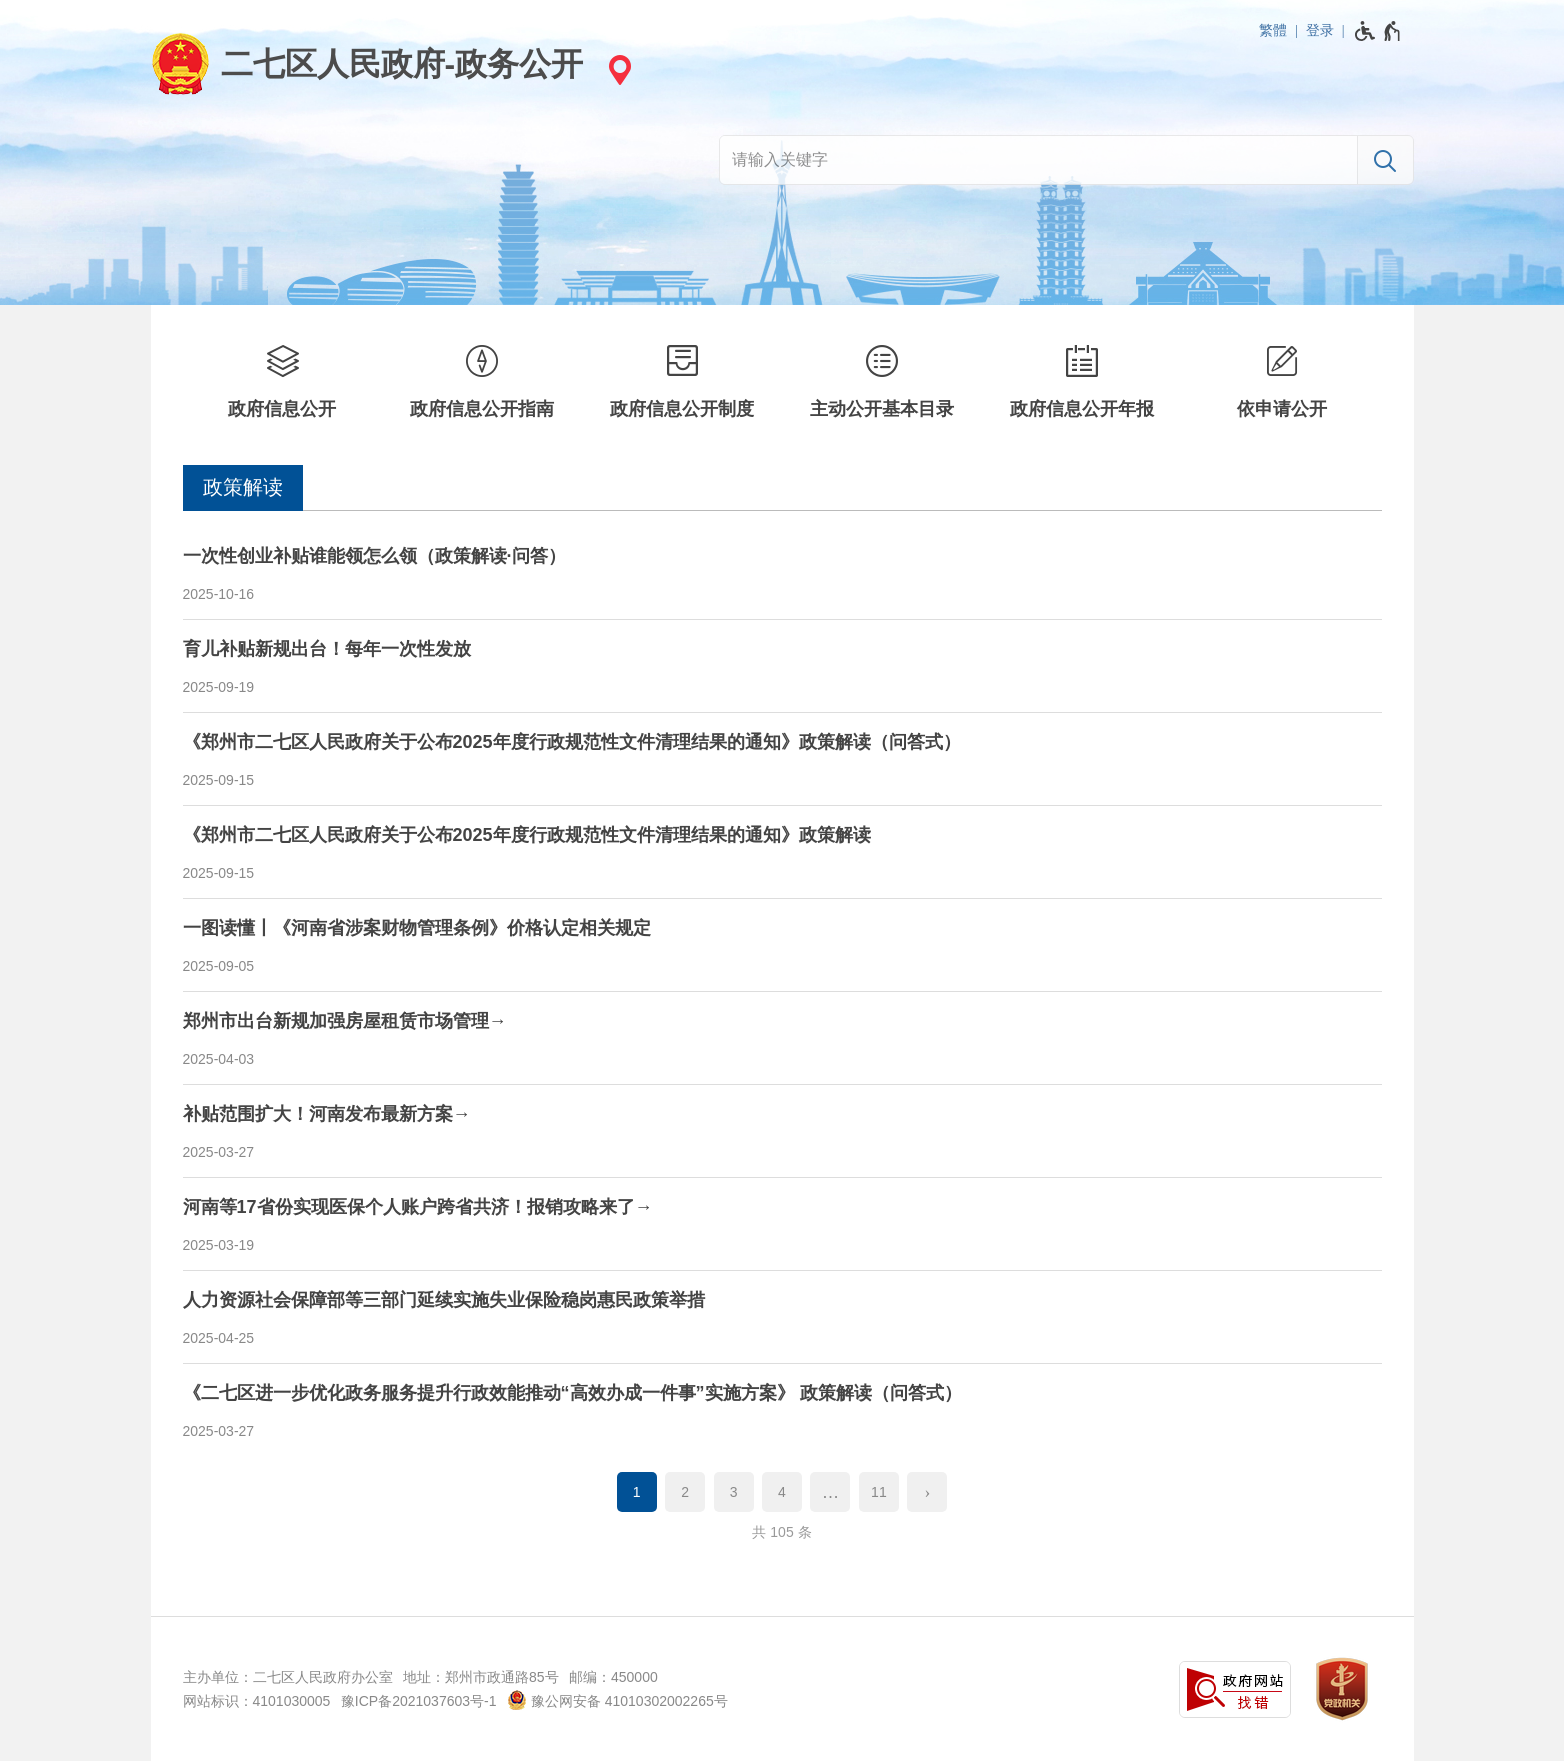  What do you see at coordinates (617, 1700) in the screenshot?
I see `豫公网安备 41010302002265号 [豫 公 网 安 备 4 1 0 1 0 3 0 2 0 0 2 2 6 5 号]` at bounding box center [617, 1700].